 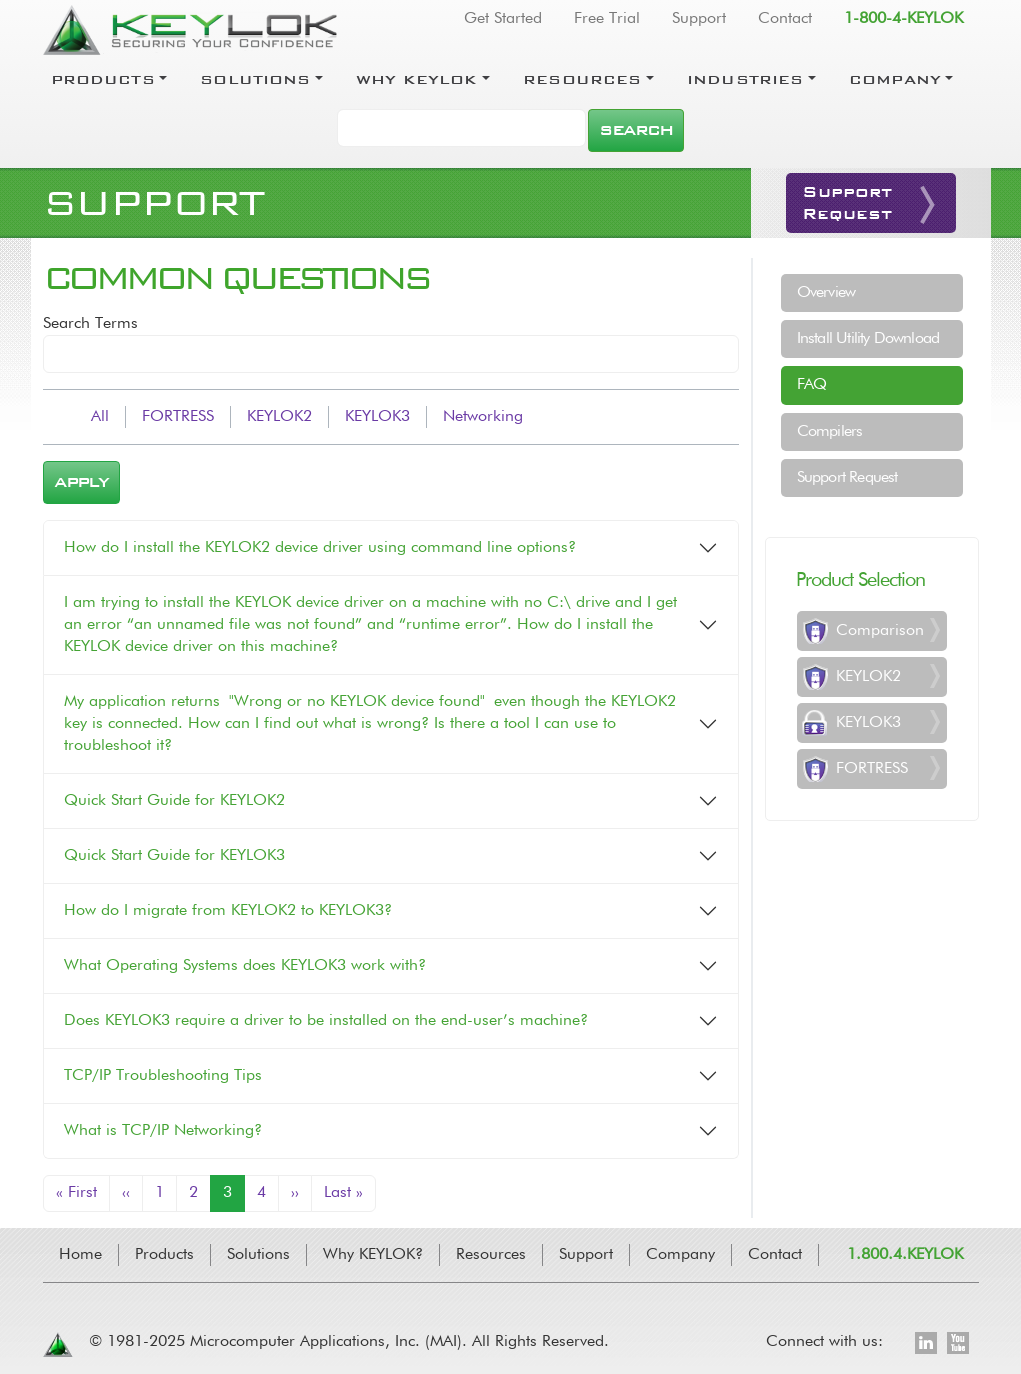 What do you see at coordinates (607, 19) in the screenshot?
I see `Free Trial` at bounding box center [607, 19].